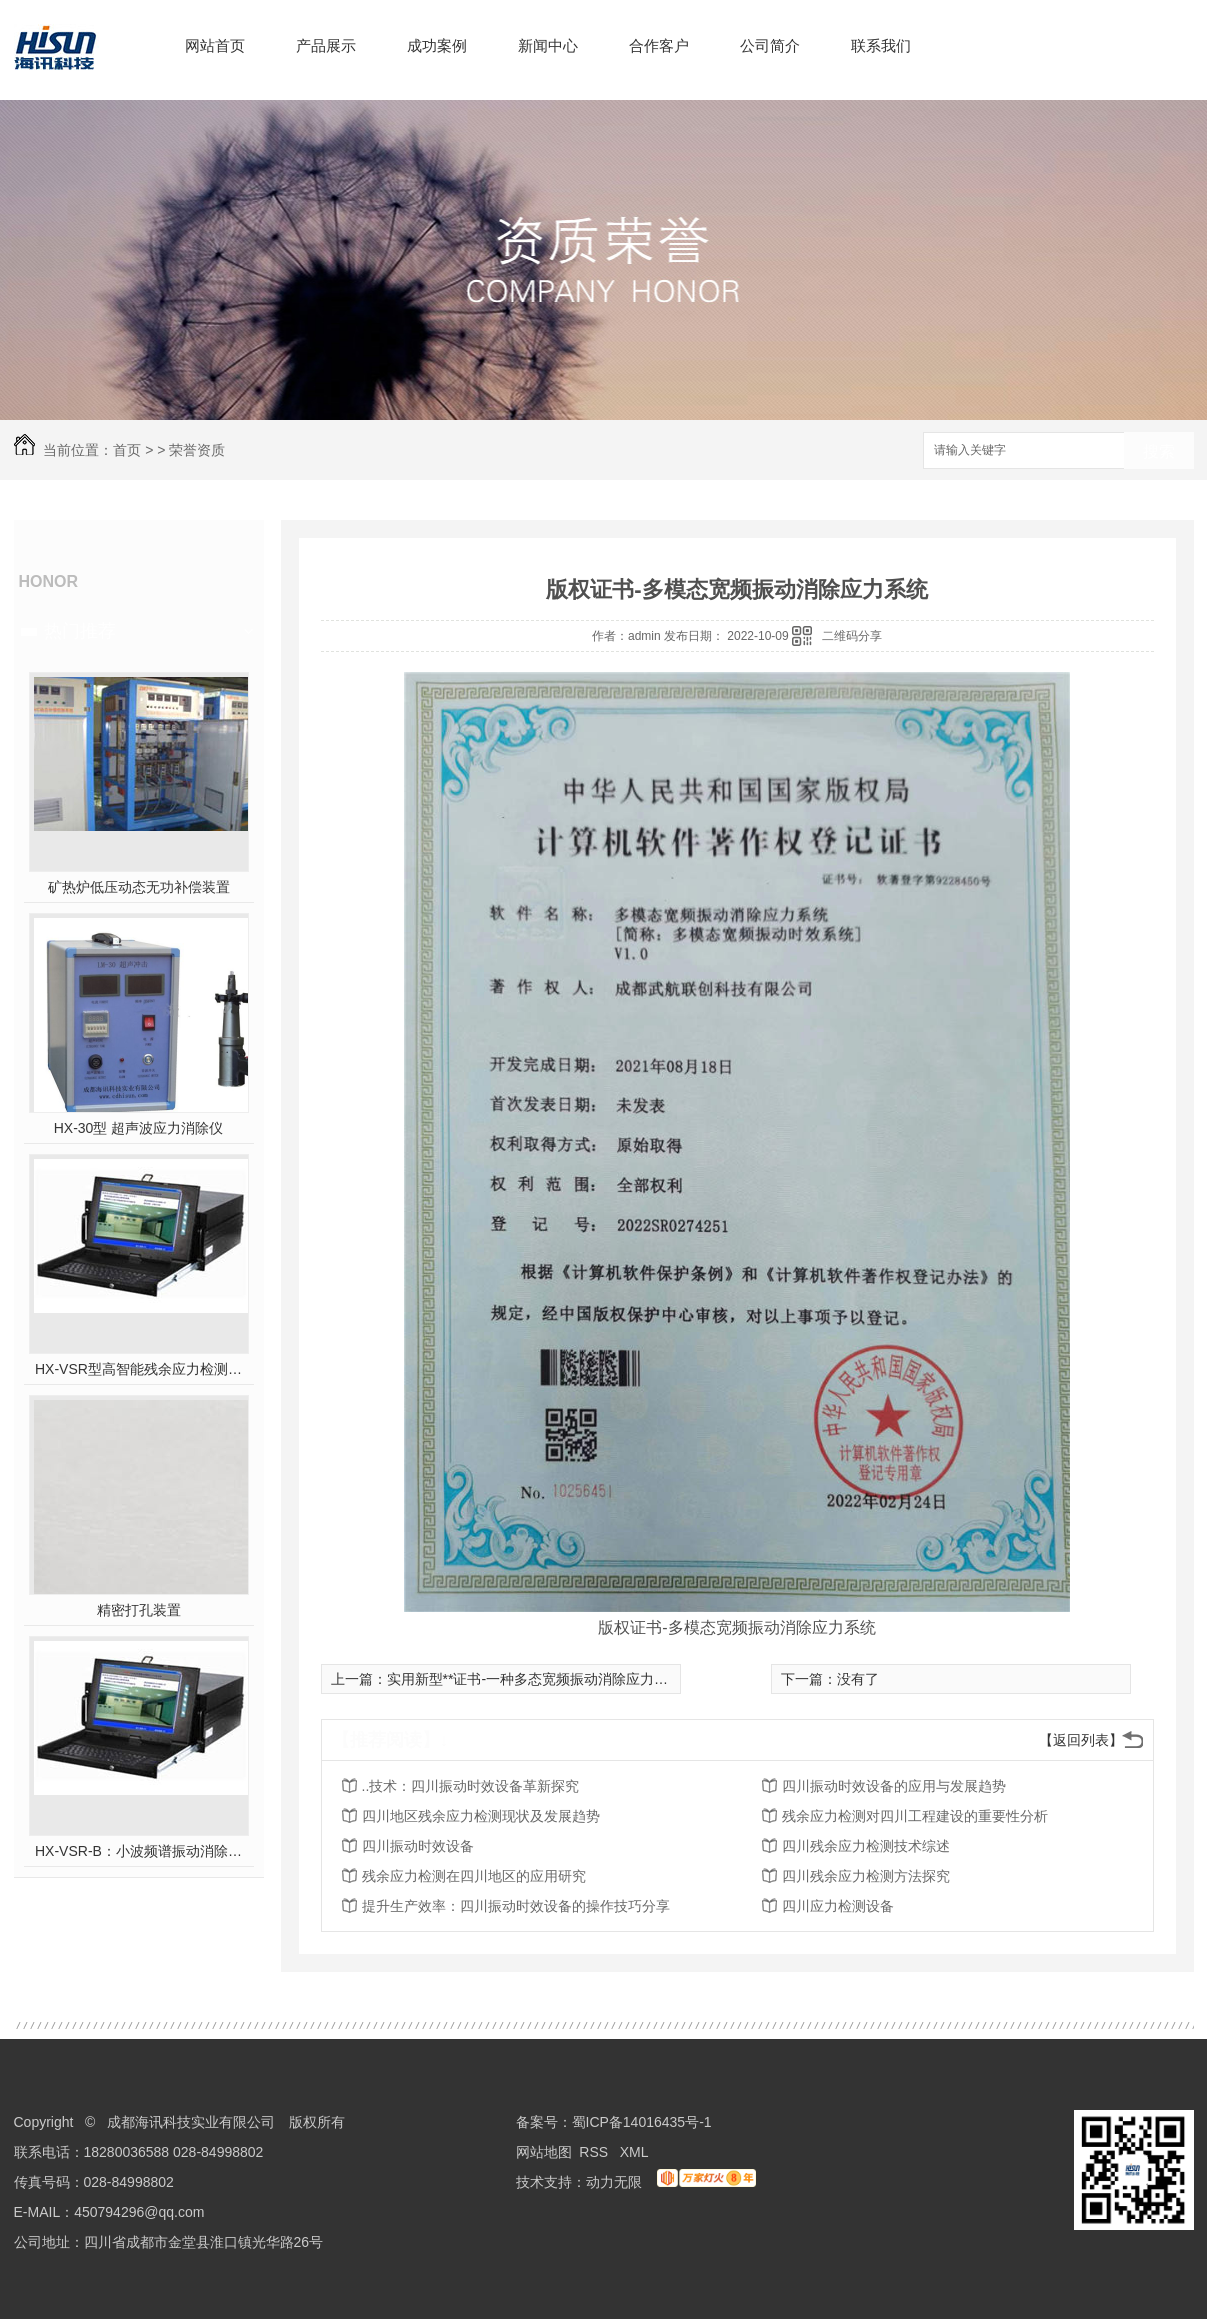 Image resolution: width=1207 pixels, height=2319 pixels. Describe the element at coordinates (138, 1851) in the screenshot. I see `HX-VSR-B：小波频谱振动消除应力系统工作站` at that location.